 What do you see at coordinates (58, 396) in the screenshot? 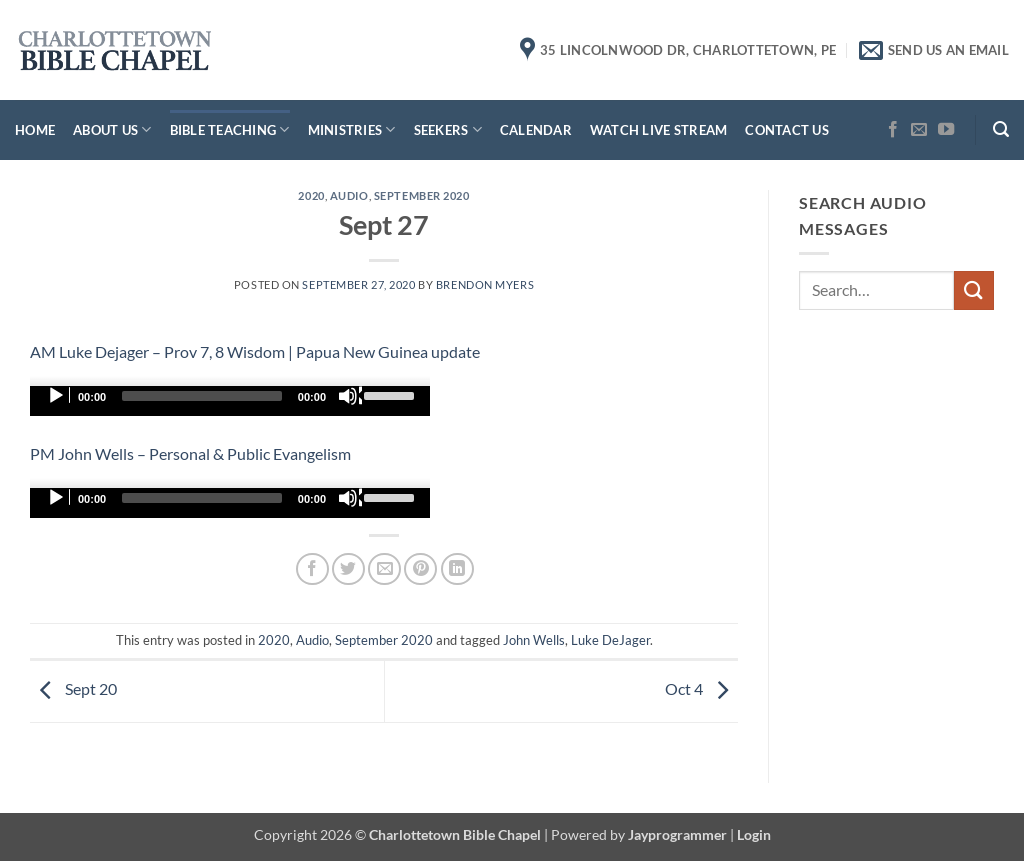
I see `[Play]` at bounding box center [58, 396].